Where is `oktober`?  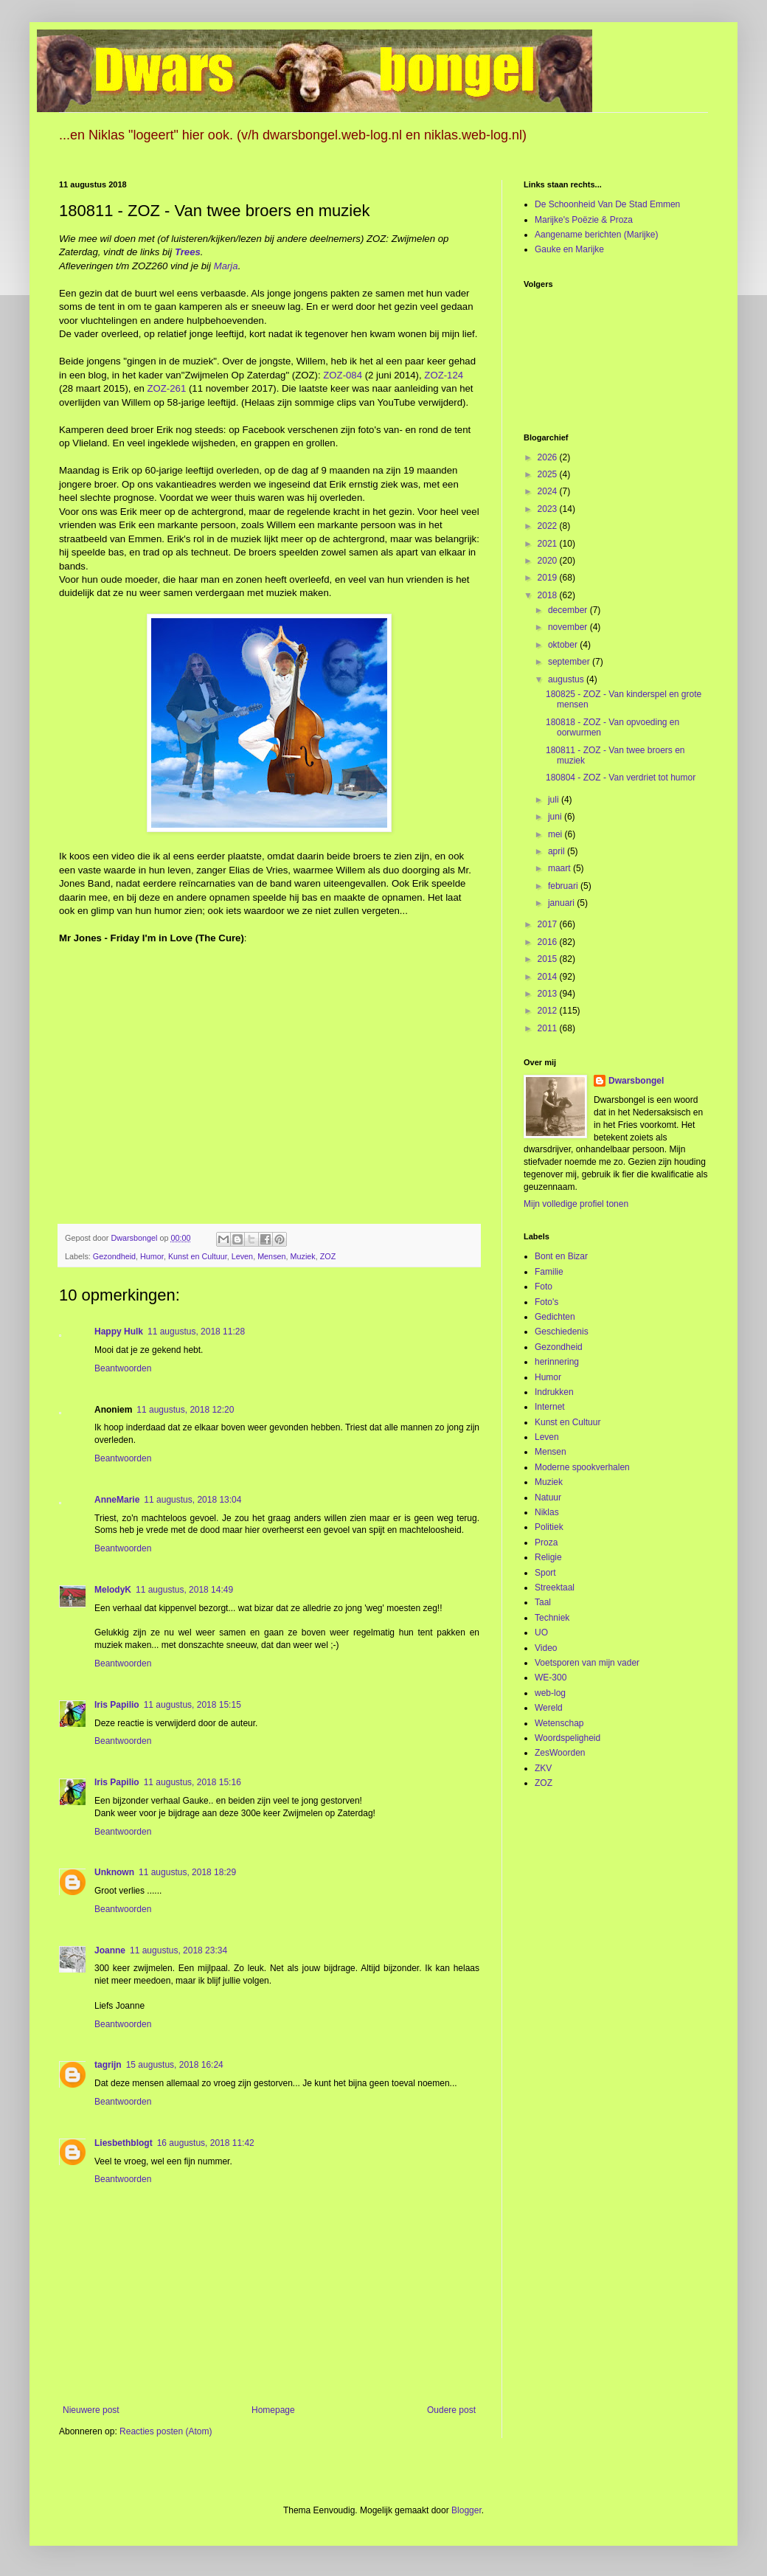 oktober is located at coordinates (564, 645).